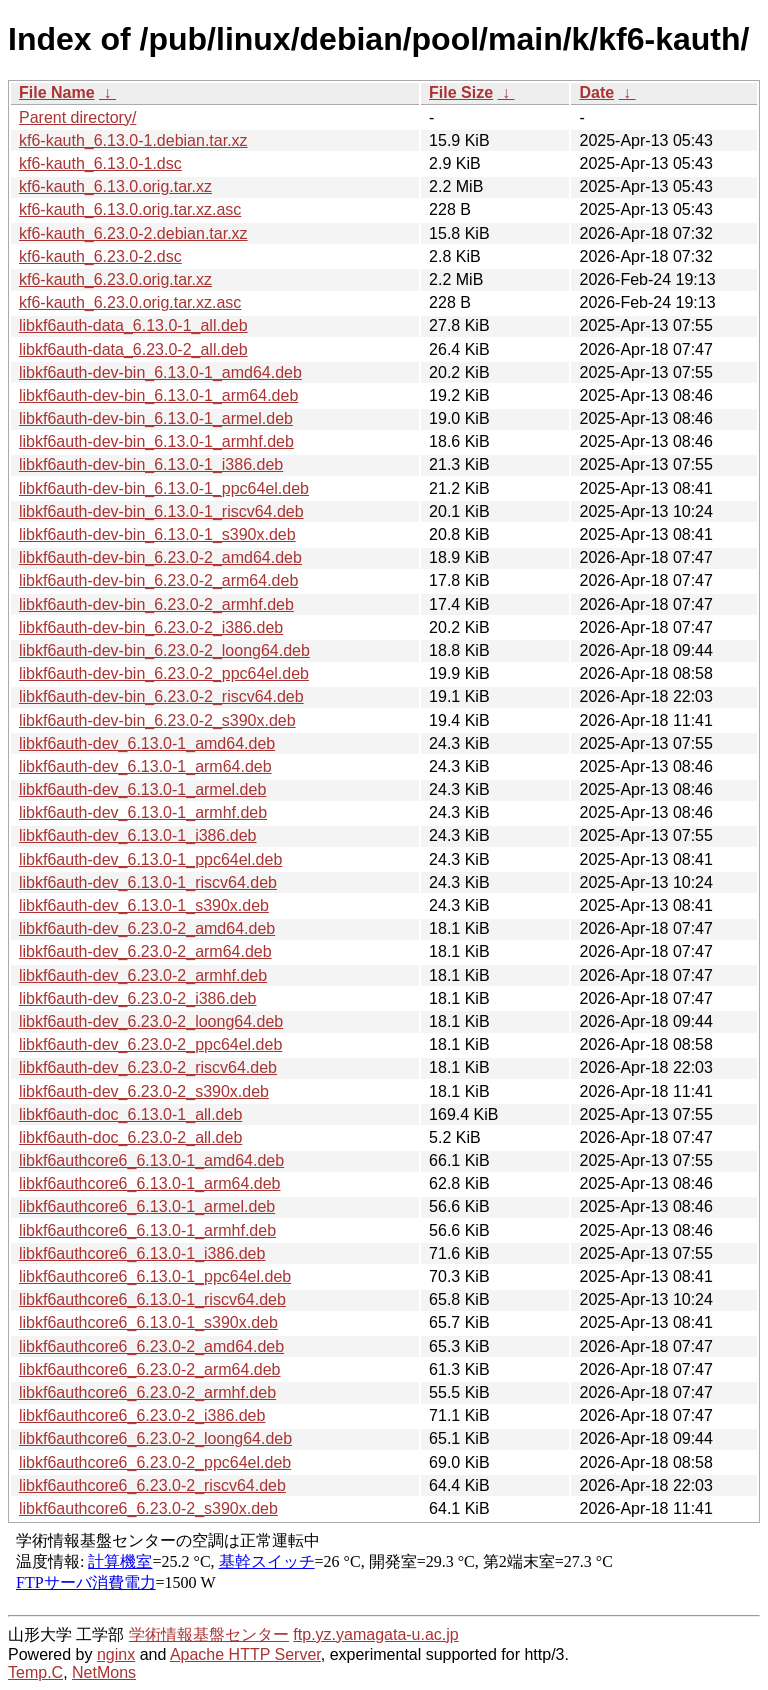 The image size is (768, 1690). I want to click on libkf6auth-dev-bin_6.23.0-2_amd64.deb, so click(160, 557).